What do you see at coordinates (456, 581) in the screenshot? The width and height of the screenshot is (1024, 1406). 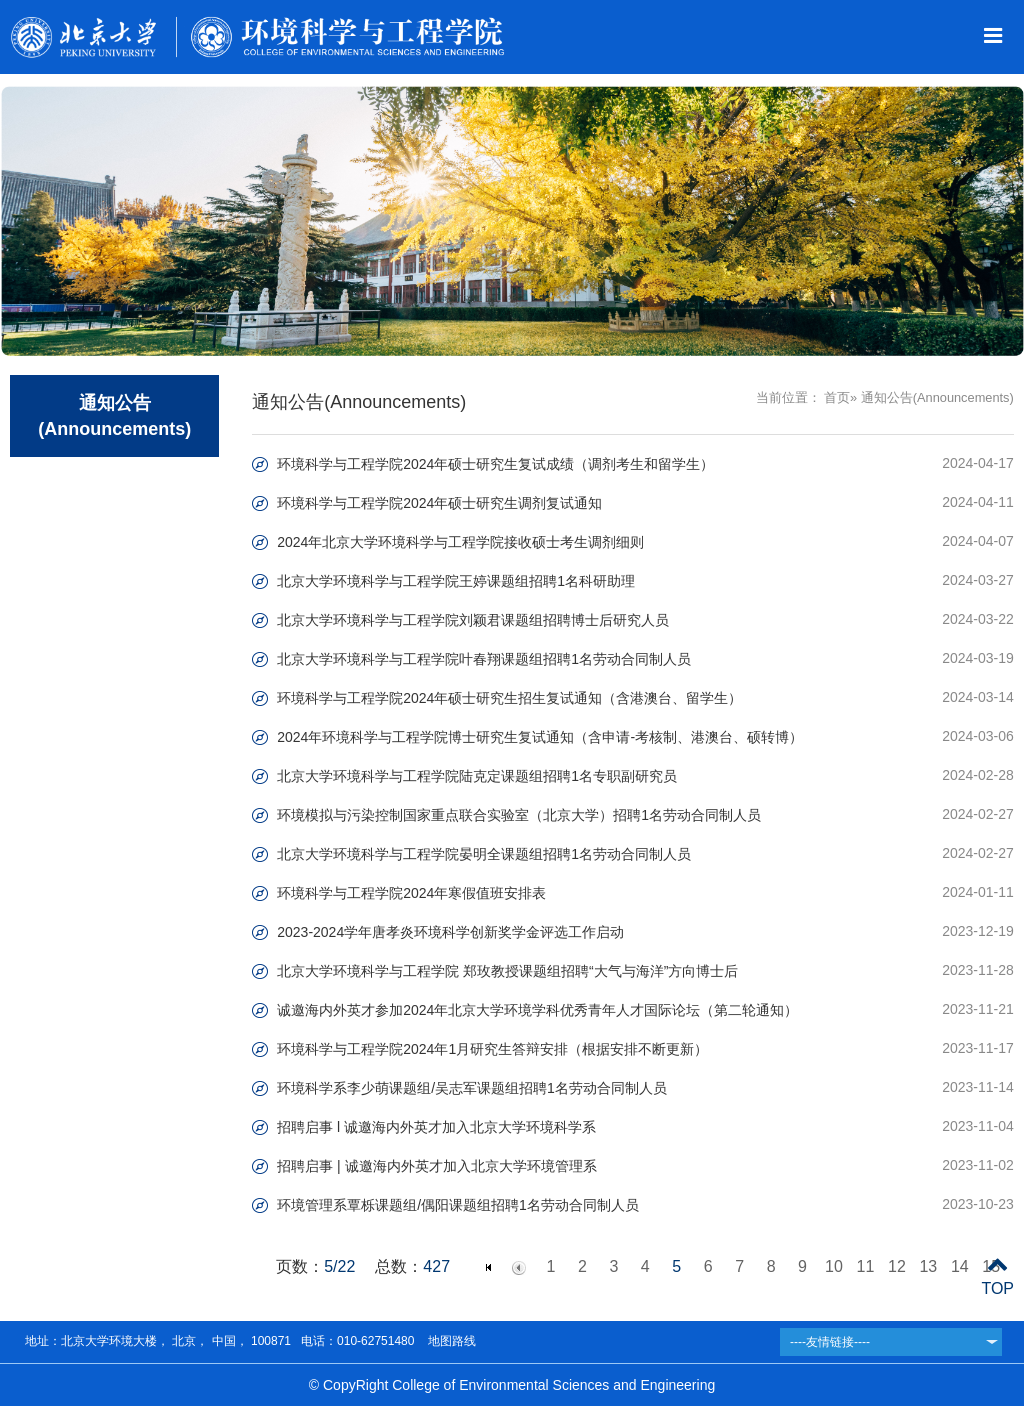 I see `北京大学环境科学与工程学院王婷课题组招聘1名科研助理` at bounding box center [456, 581].